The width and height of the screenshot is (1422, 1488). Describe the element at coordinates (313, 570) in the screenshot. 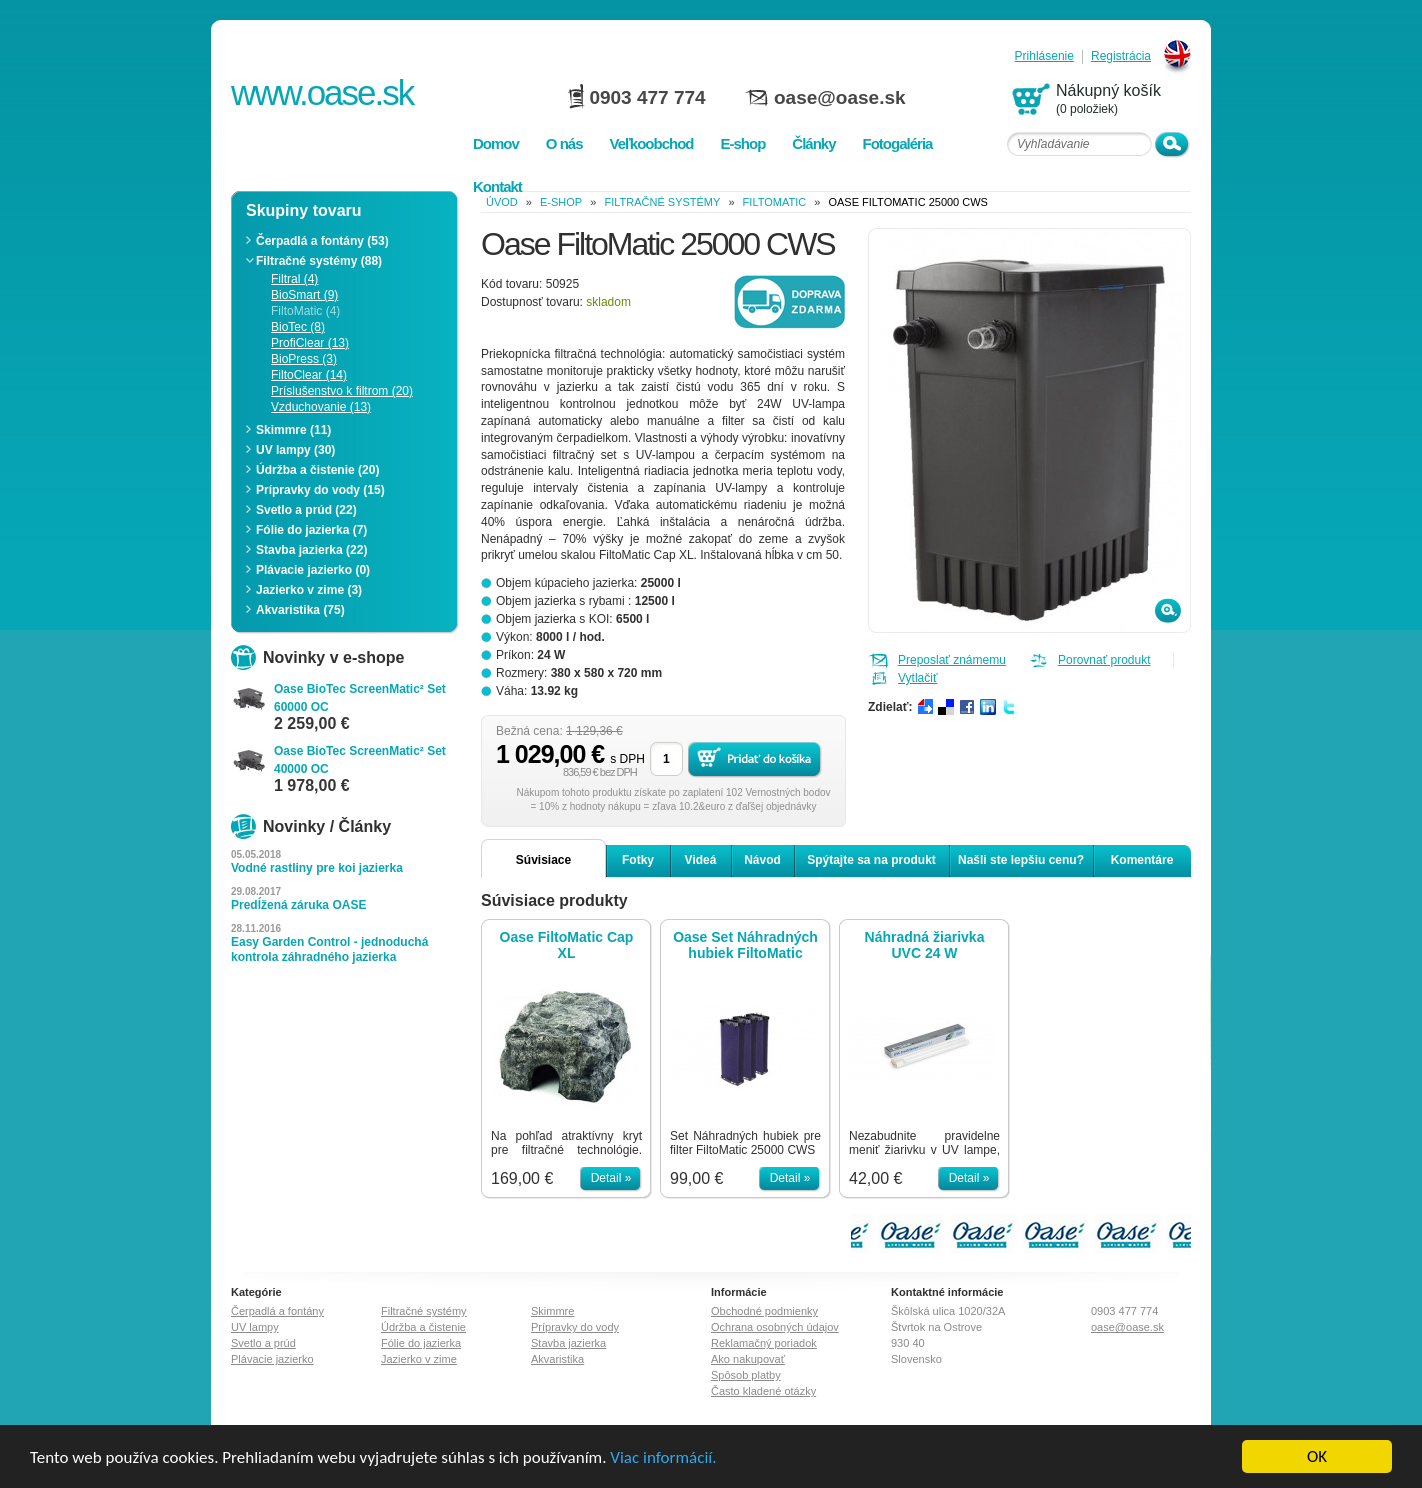

I see `Plávacie jazierko (0)` at that location.